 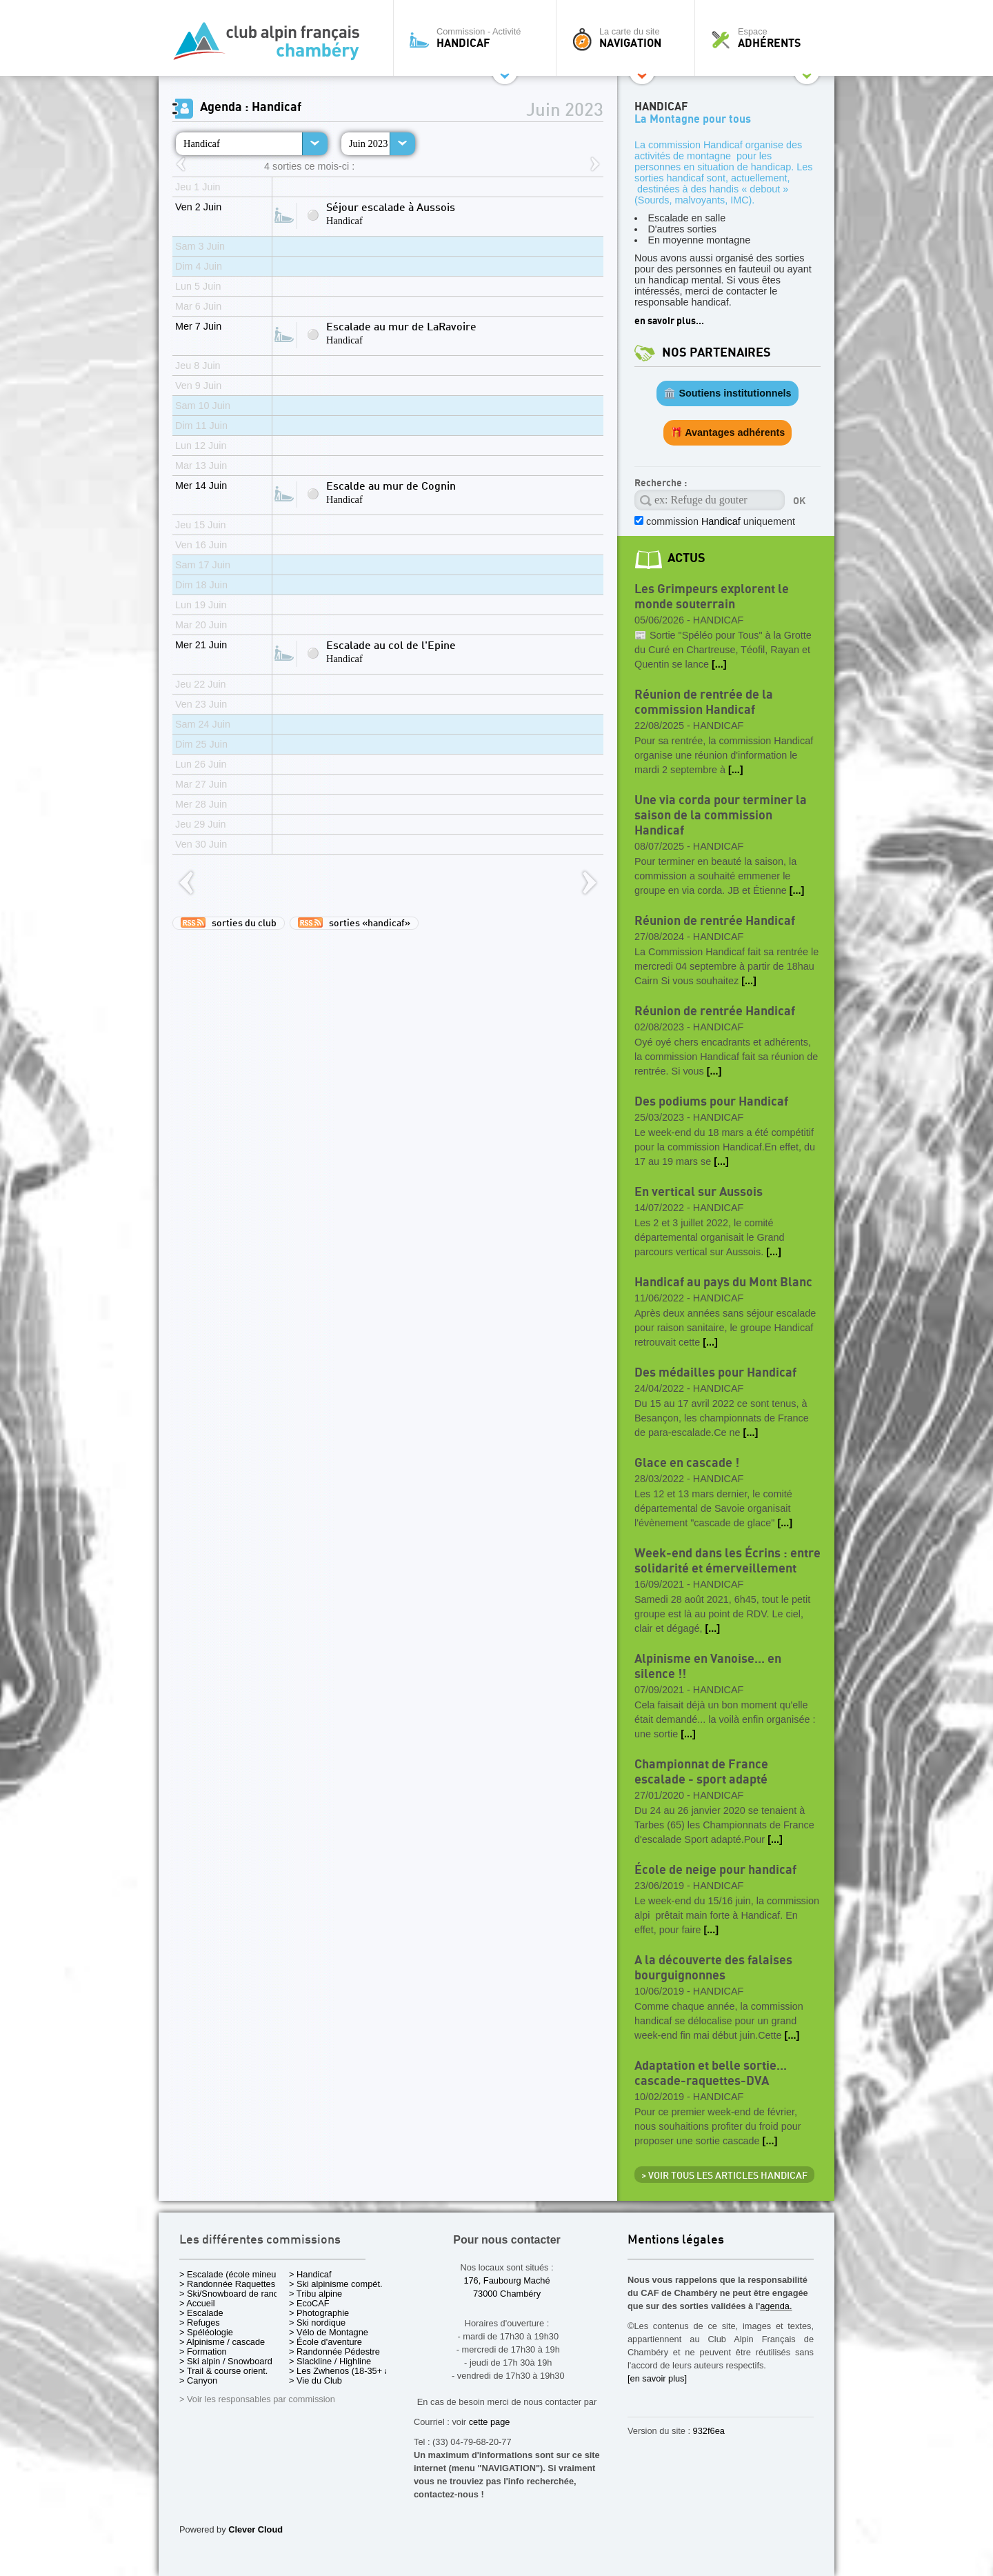 I want to click on commission uniquement, so click(x=719, y=521).